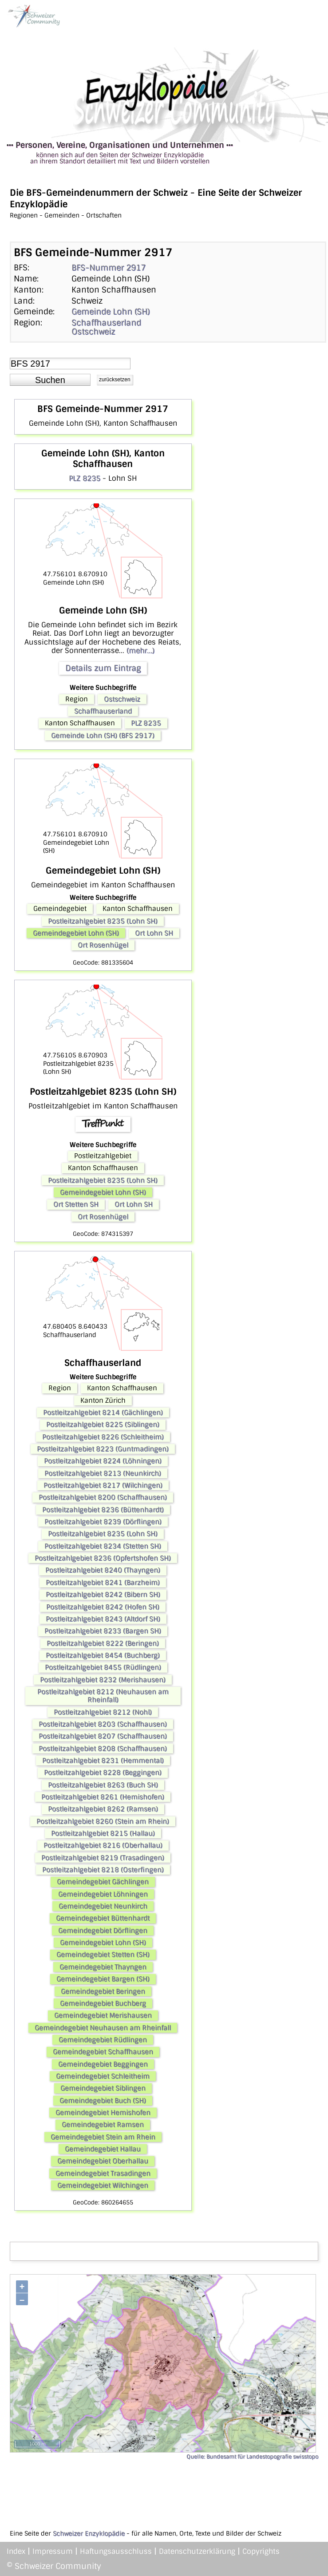 This screenshot has height=2576, width=328. I want to click on Impressum, so click(52, 2551).